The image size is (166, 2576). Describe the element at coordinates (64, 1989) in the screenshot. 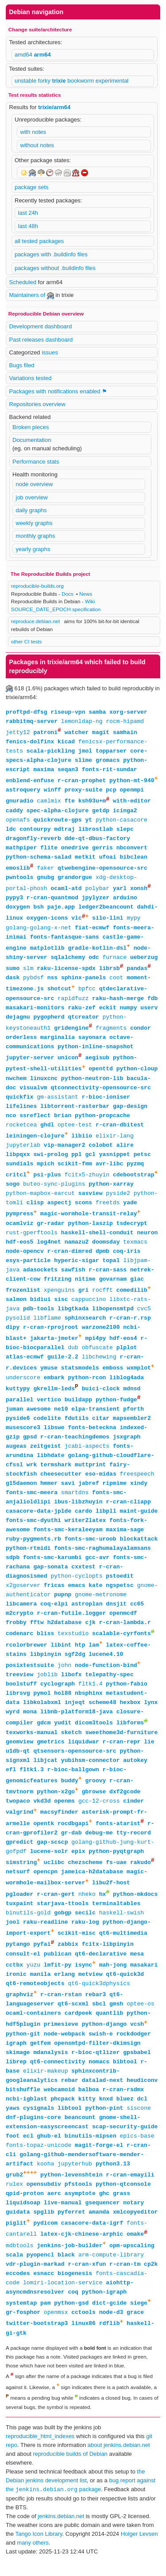

I see `erlang` at that location.